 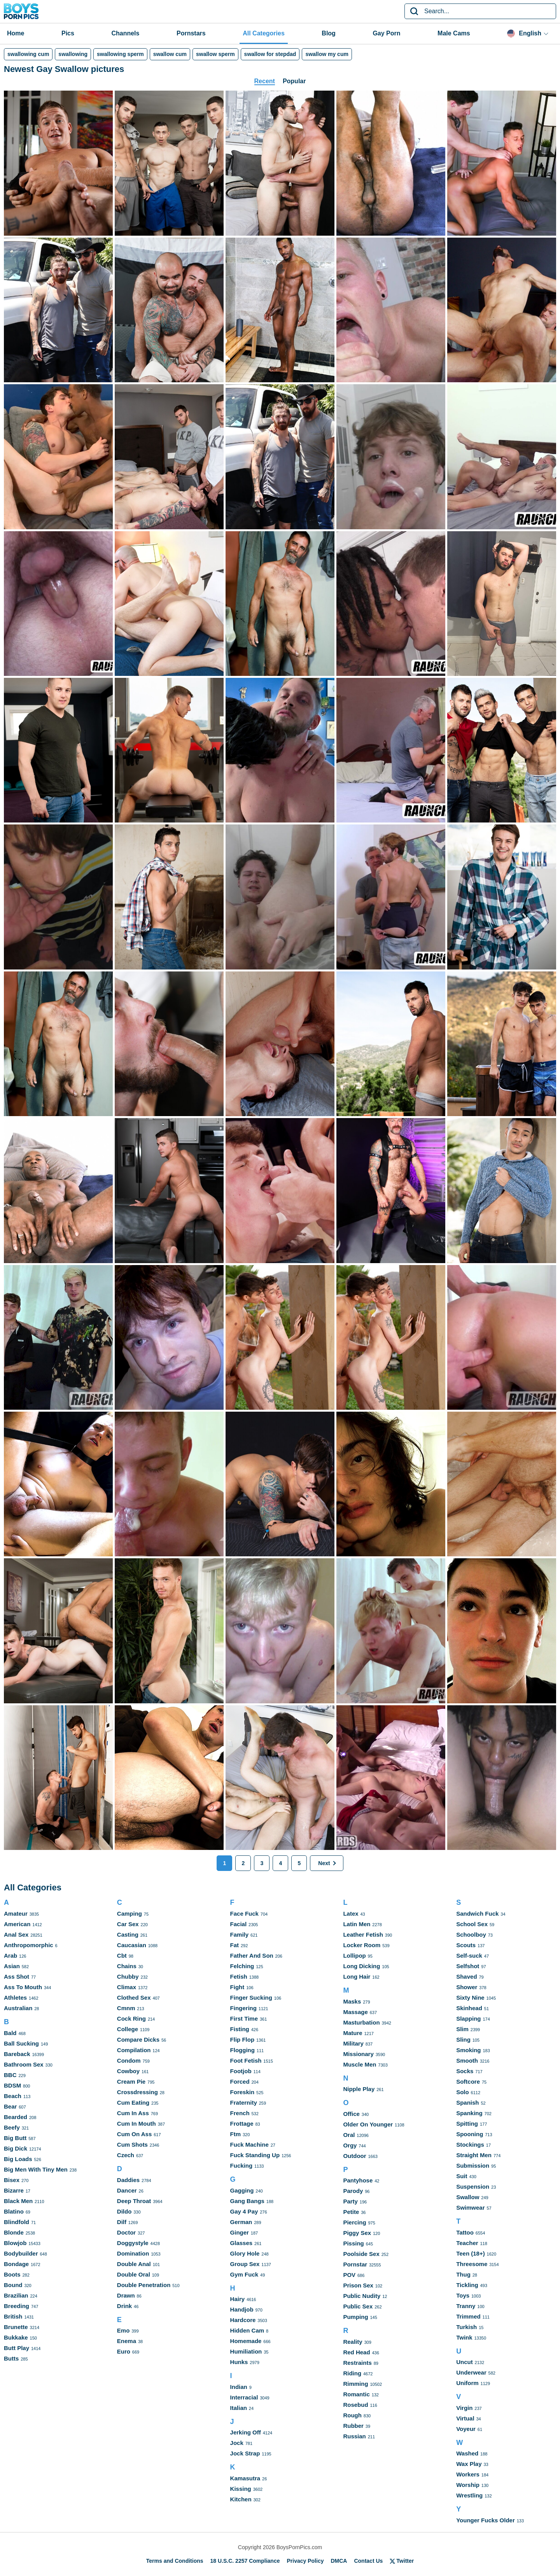 What do you see at coordinates (467, 2383) in the screenshot?
I see `Uniform` at bounding box center [467, 2383].